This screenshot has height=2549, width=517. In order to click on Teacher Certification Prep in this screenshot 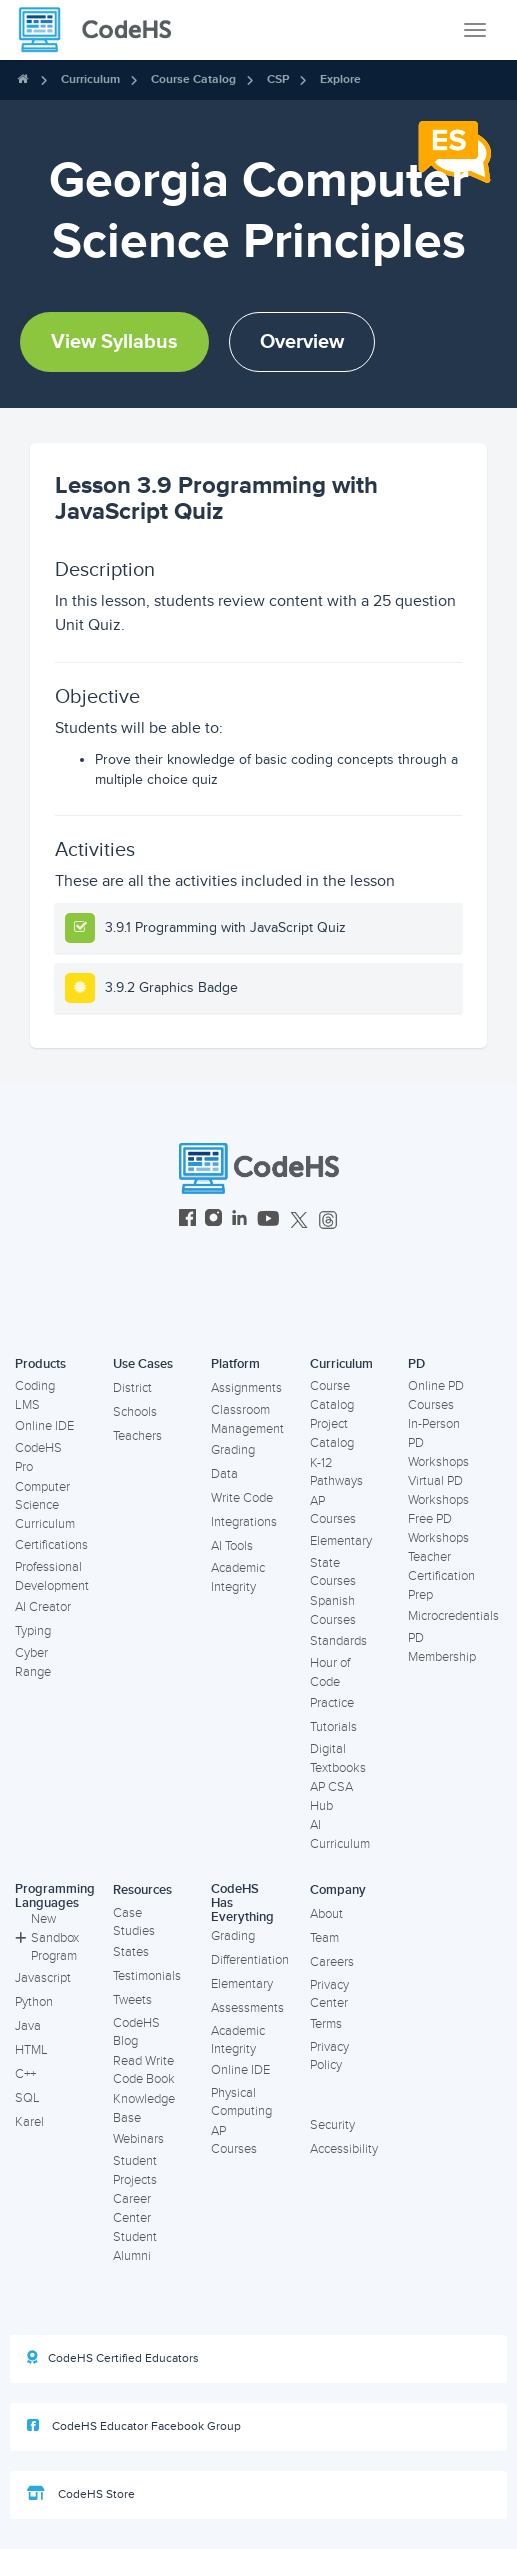, I will do `click(441, 1575)`.